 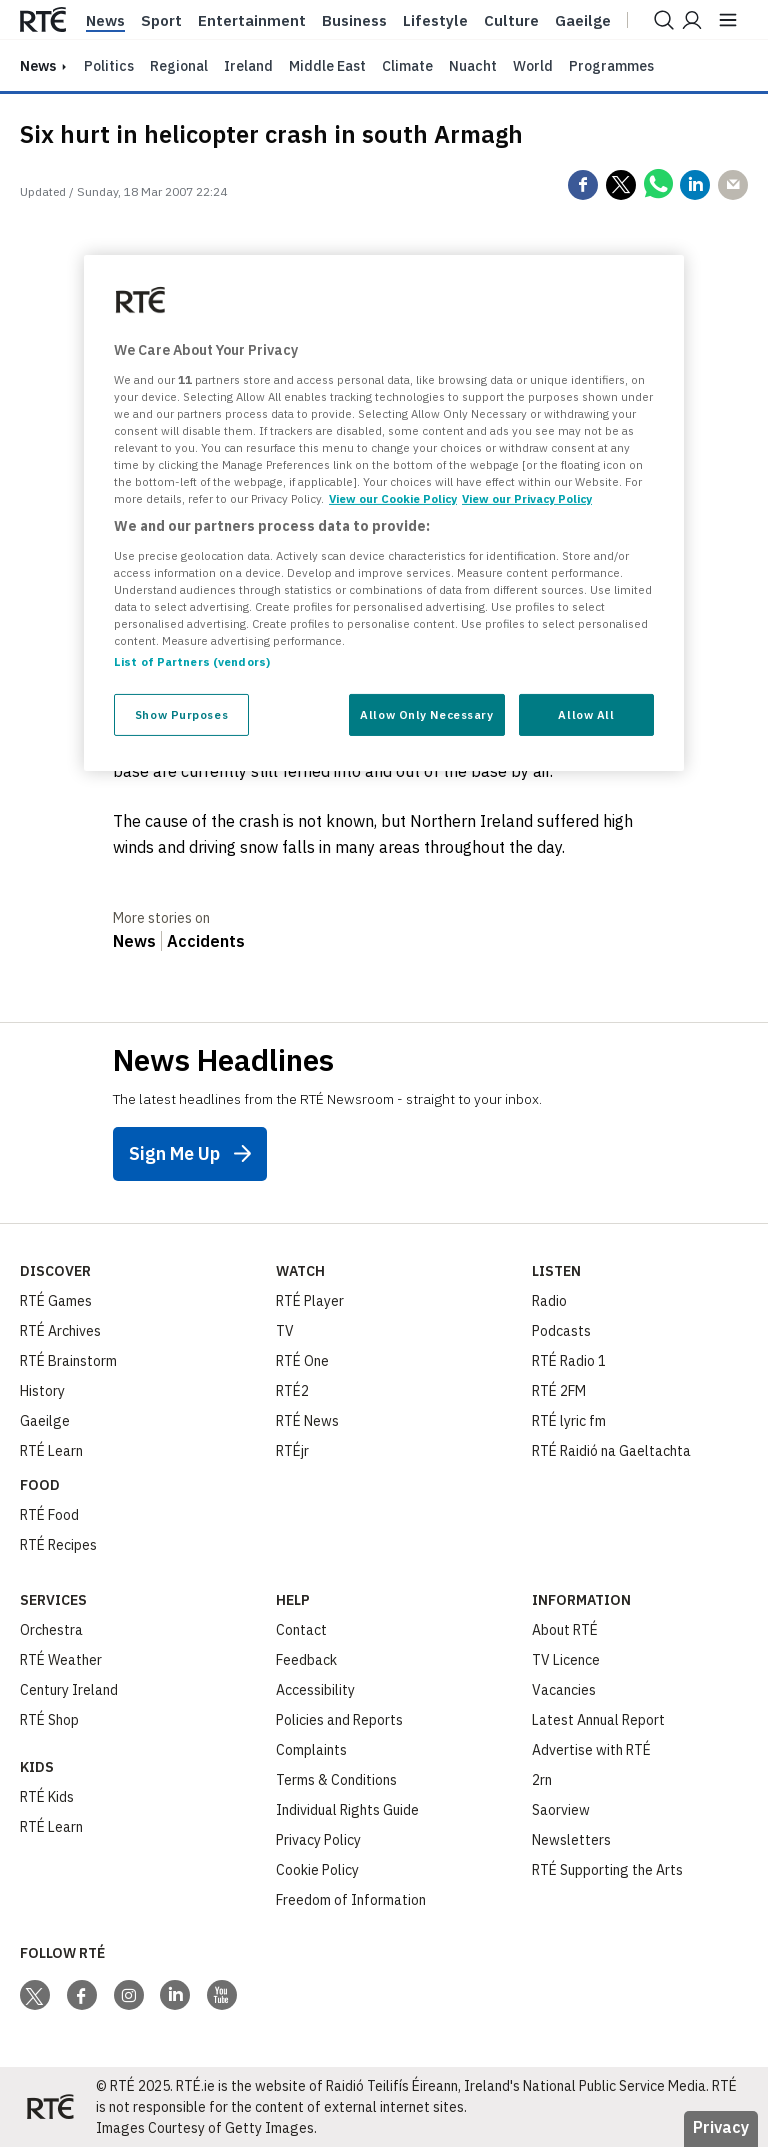 What do you see at coordinates (351, 1900) in the screenshot?
I see `Freedom of Information` at bounding box center [351, 1900].